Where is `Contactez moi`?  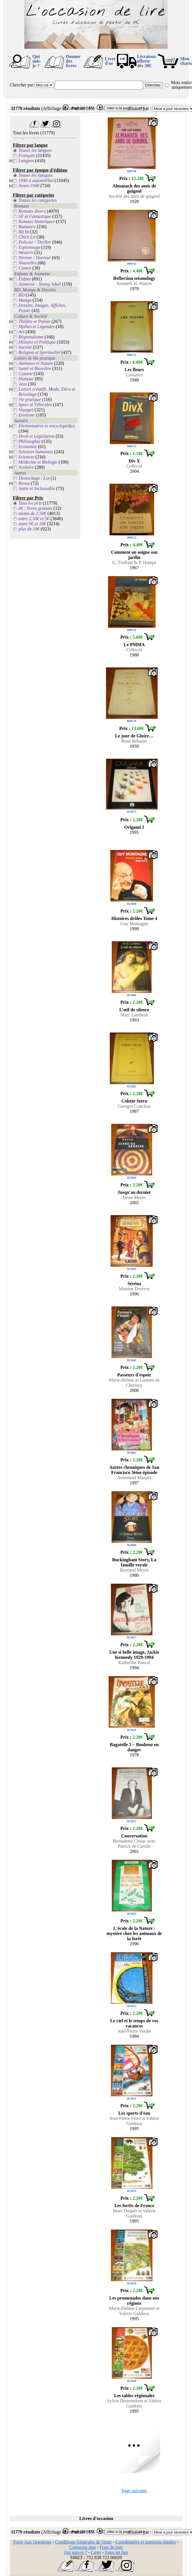
Contactez moi is located at coordinates (82, 2547).